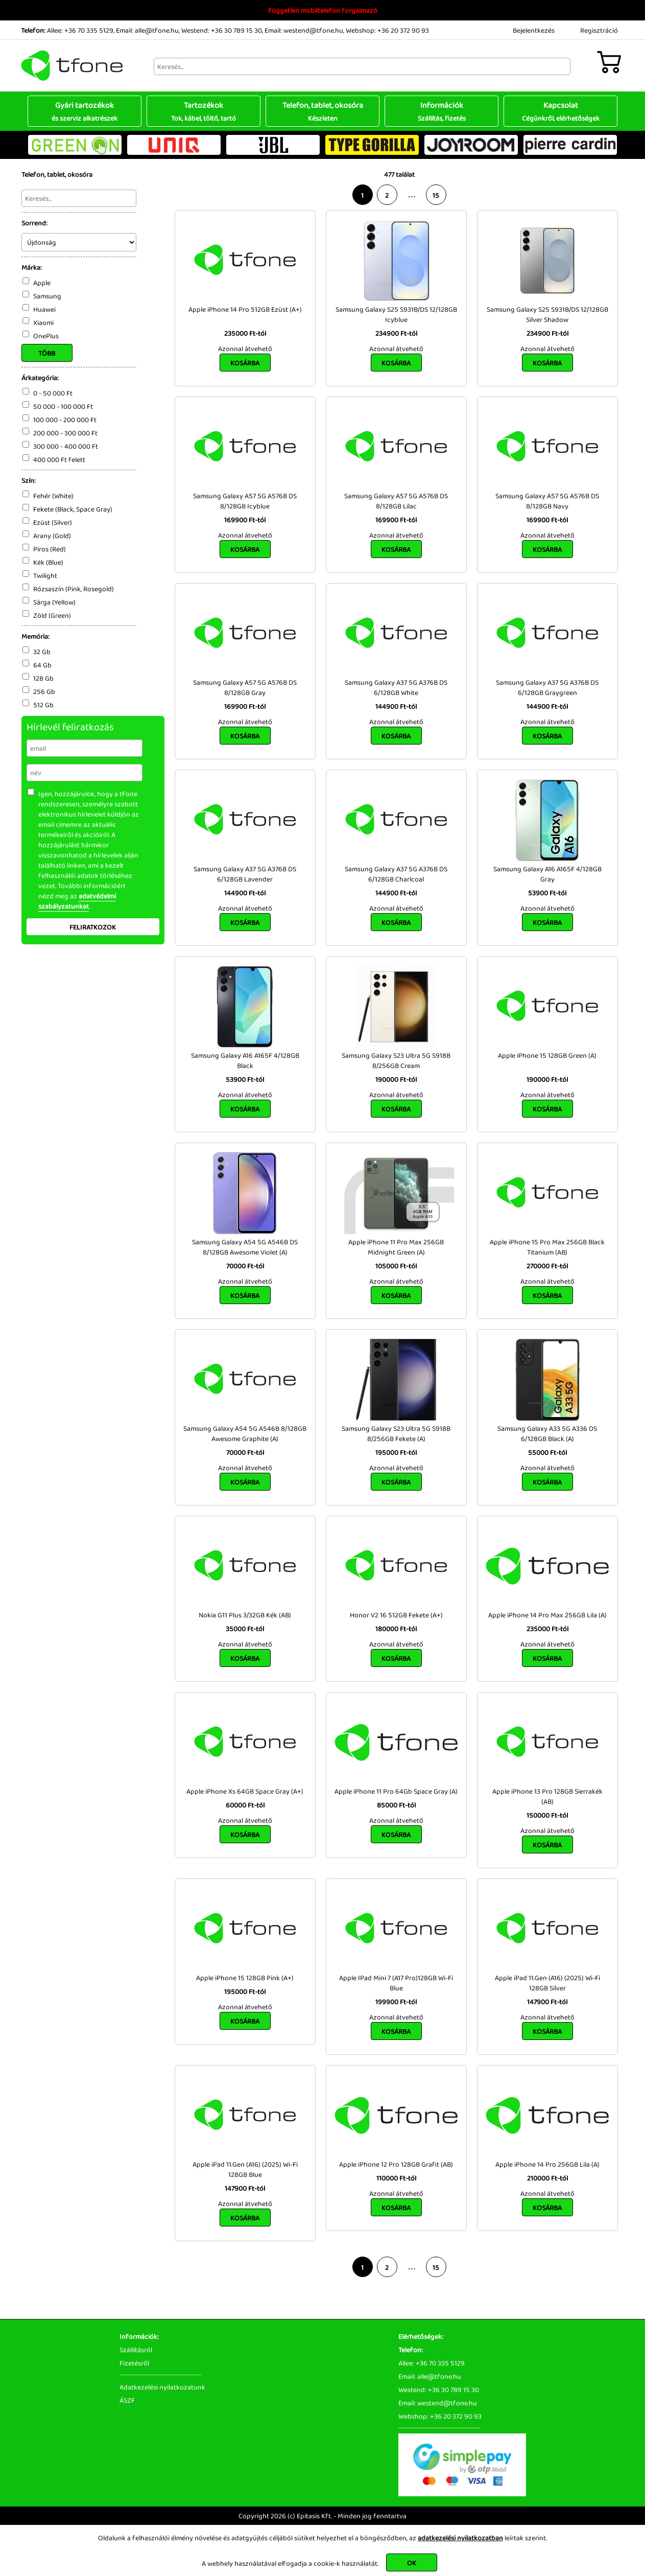  Describe the element at coordinates (396, 1982) in the screenshot. I see `Apple IPad Mini 7 (A17 Pro)128GB Wi-Fi Blue` at that location.